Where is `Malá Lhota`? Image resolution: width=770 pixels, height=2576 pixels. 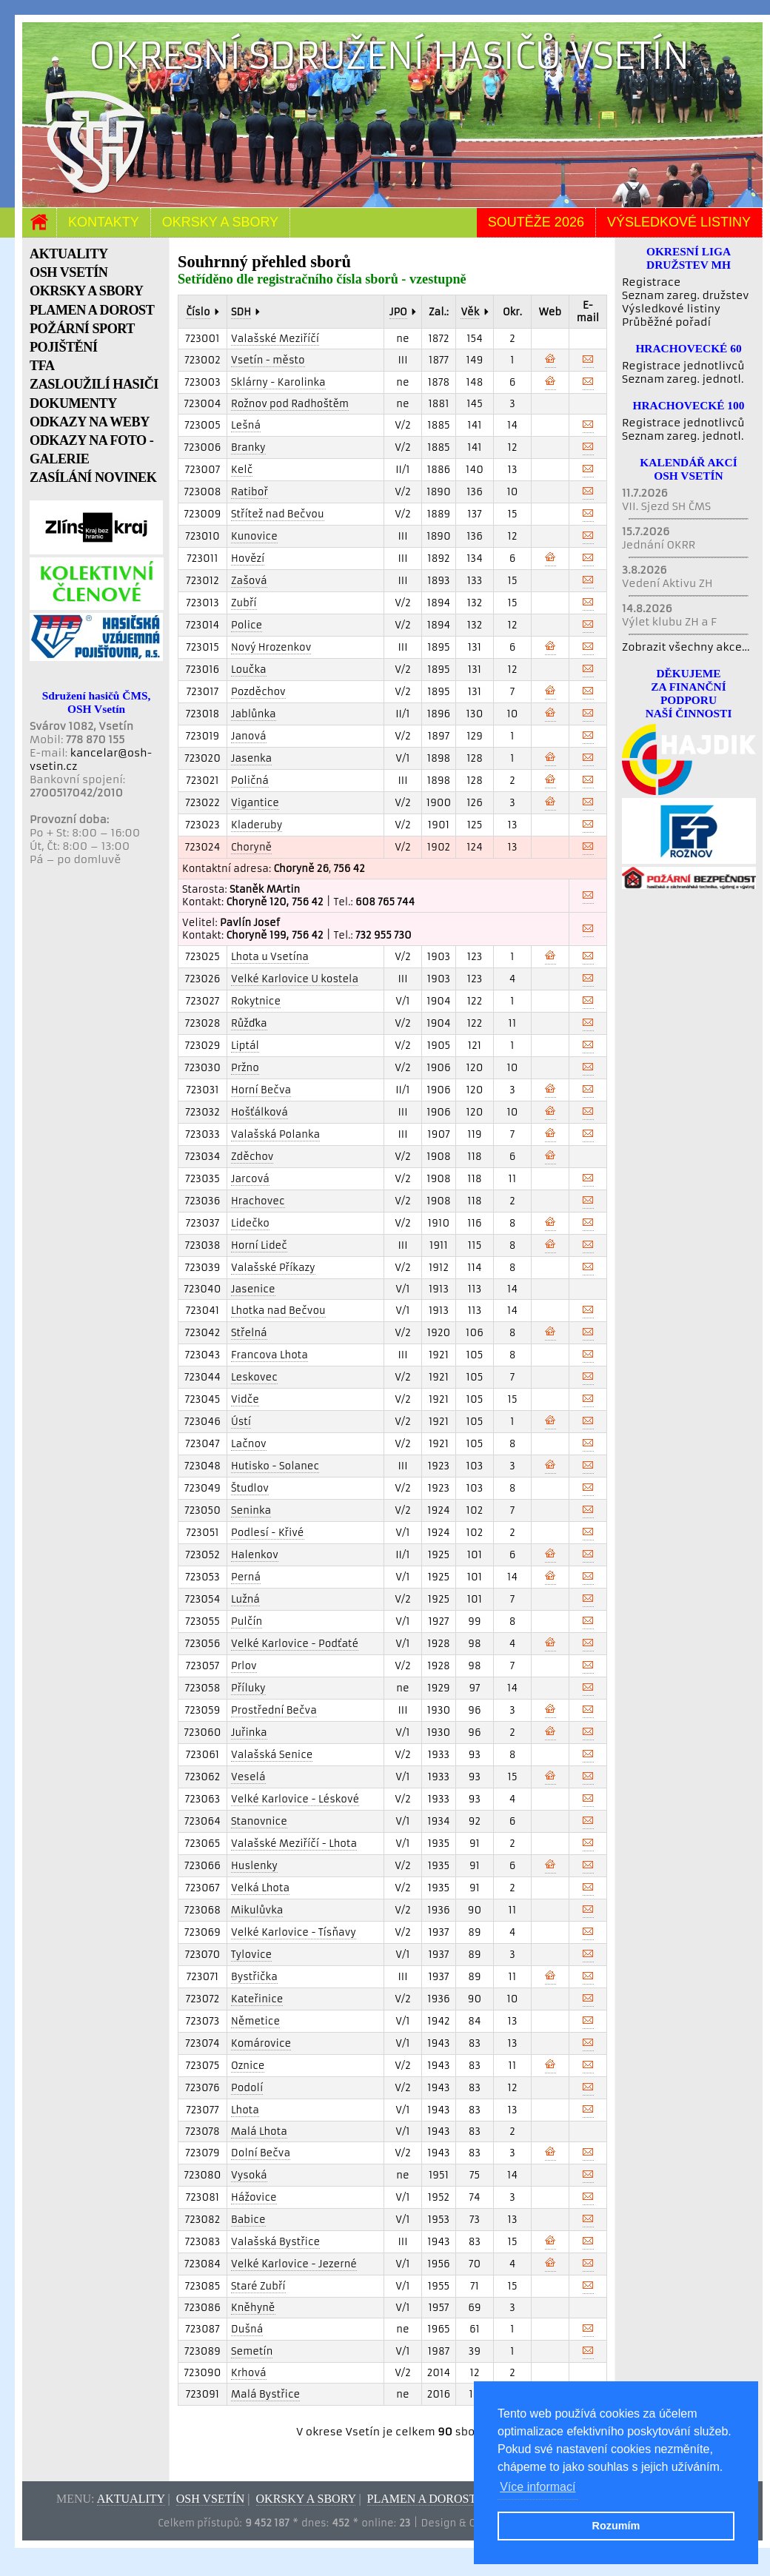
Malá Lhota is located at coordinates (259, 2131).